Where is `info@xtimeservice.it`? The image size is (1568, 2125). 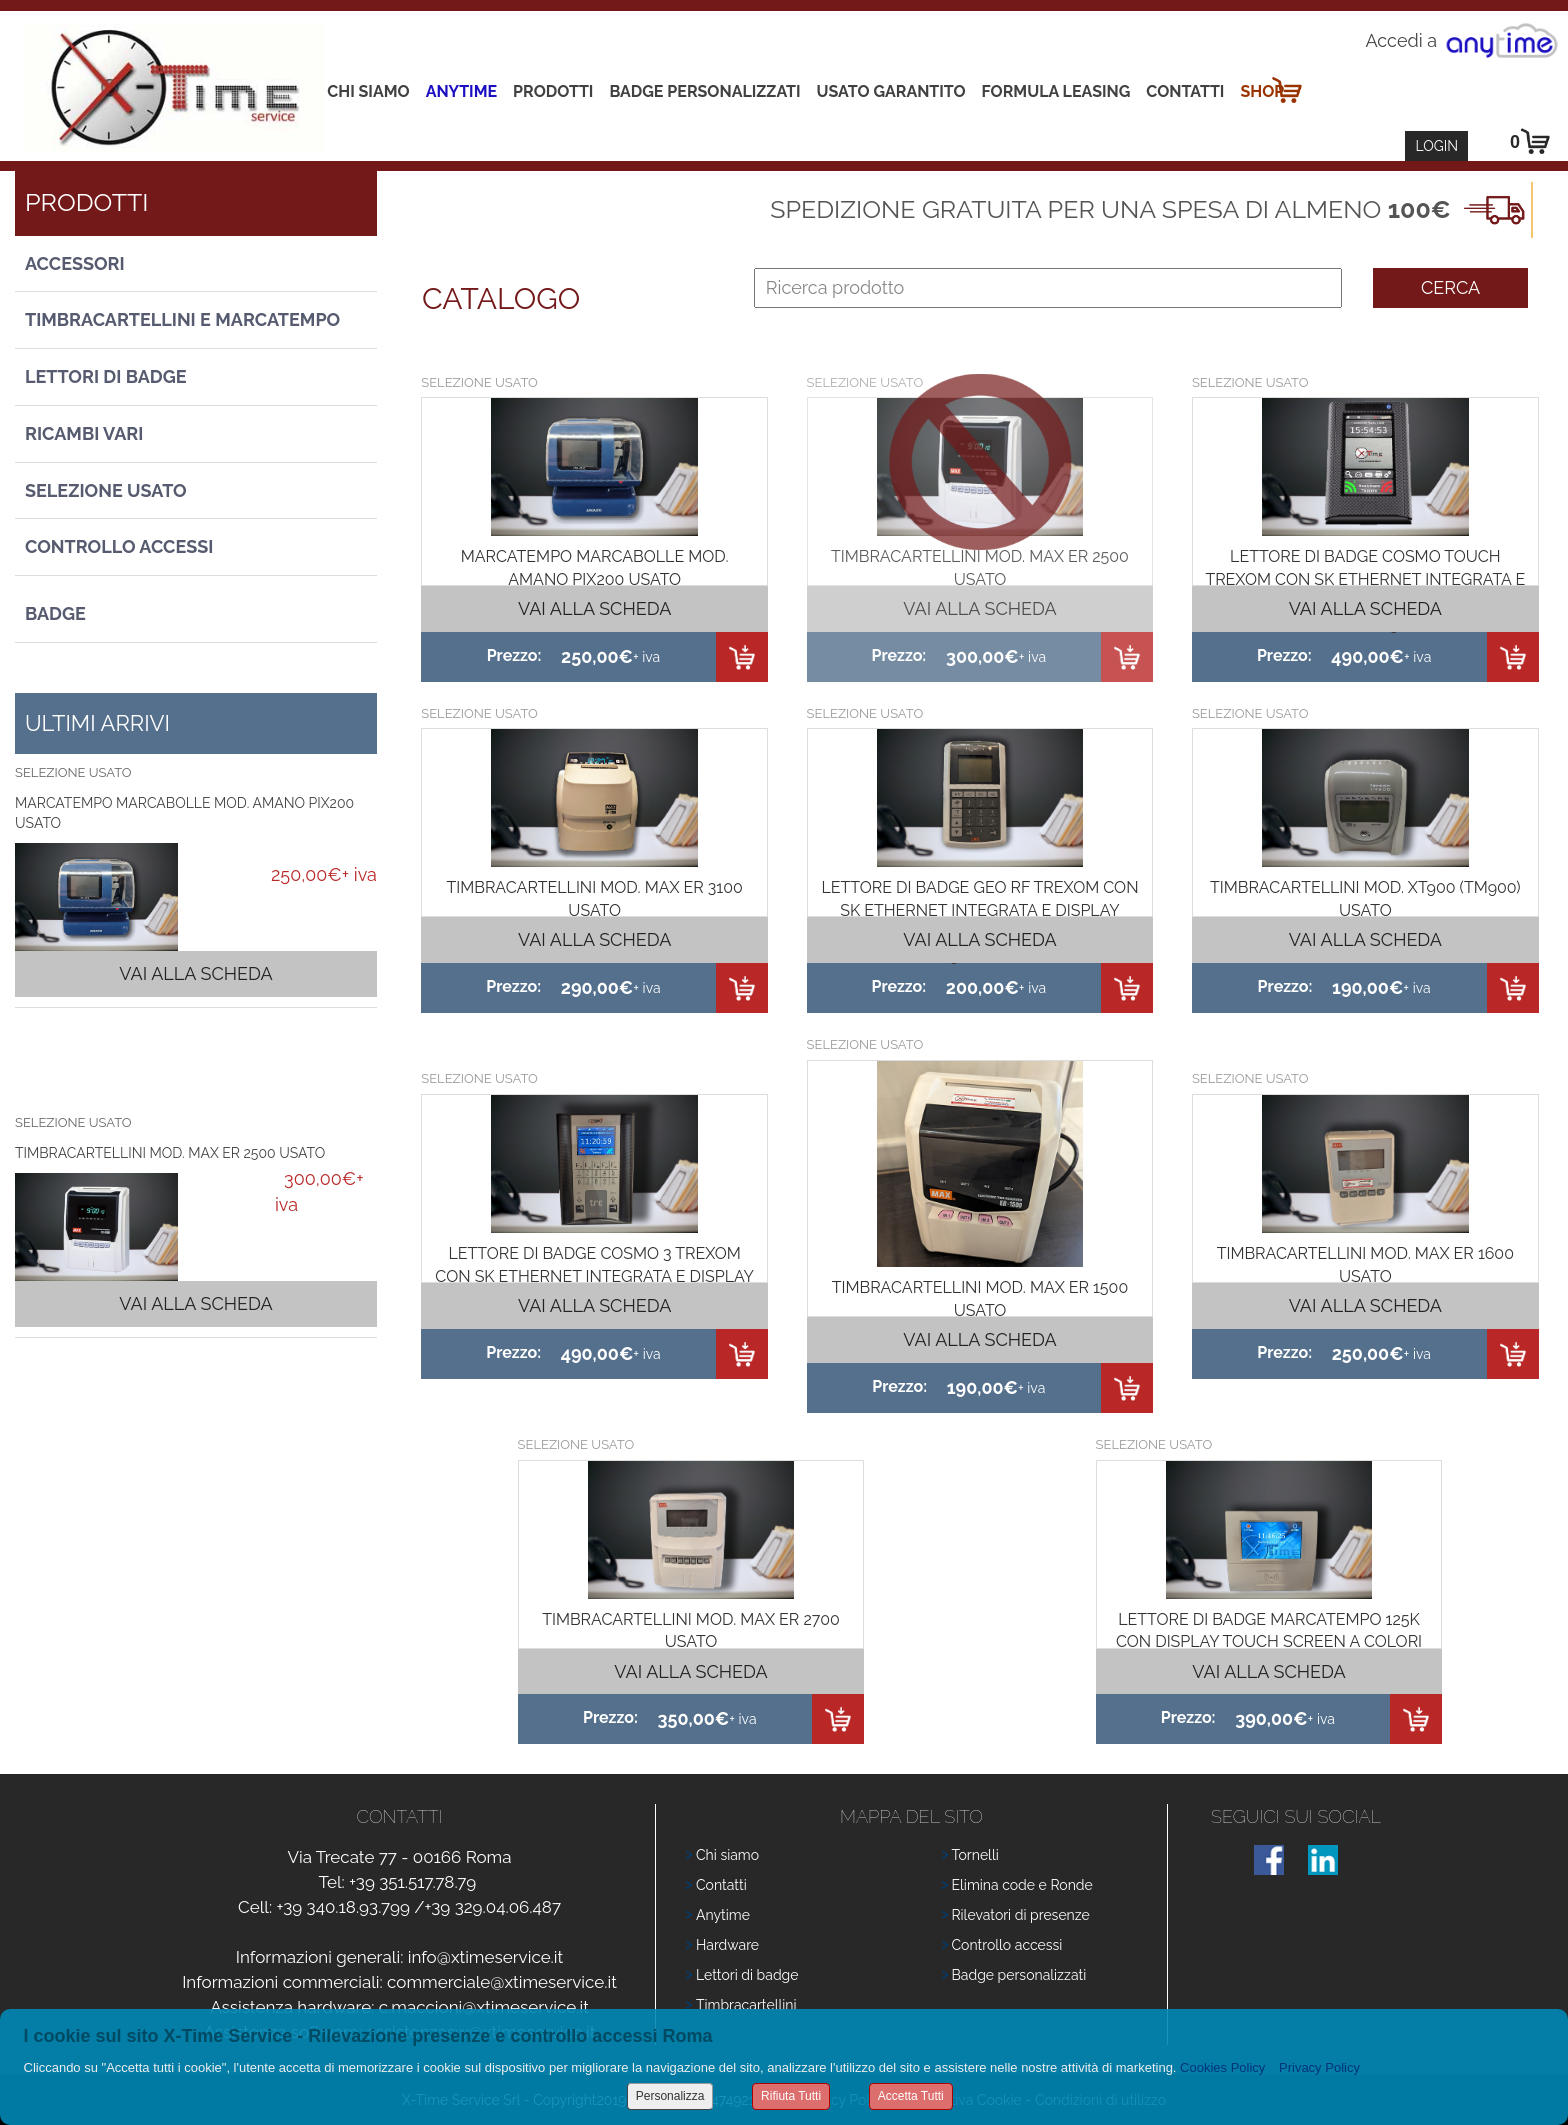 info@xtimeservice.it is located at coordinates (486, 1957).